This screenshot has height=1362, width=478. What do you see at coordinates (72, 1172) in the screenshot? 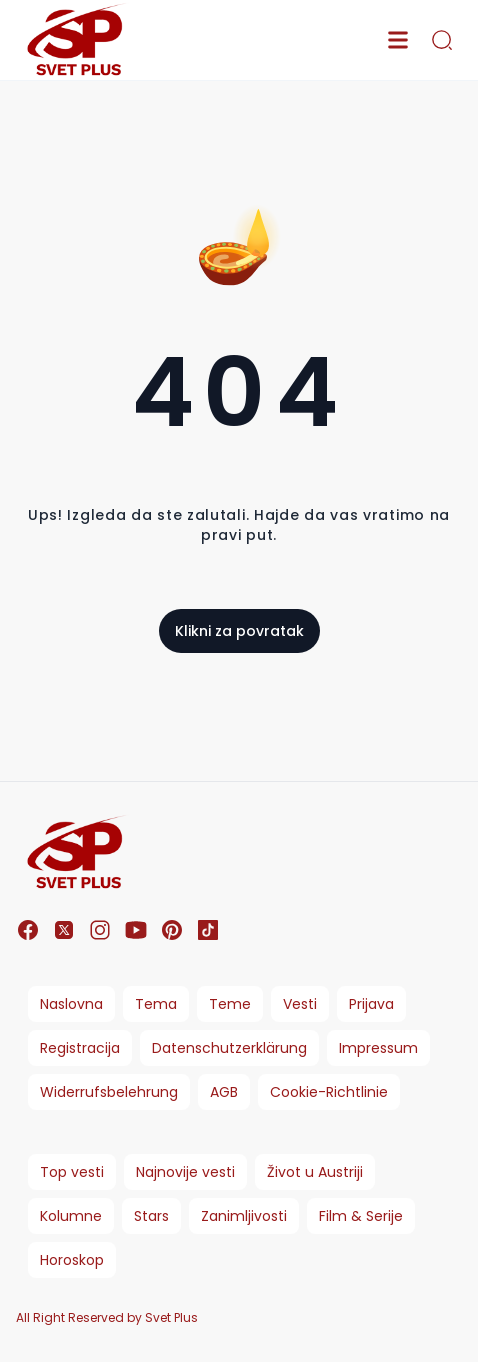
I see `Top vesti` at bounding box center [72, 1172].